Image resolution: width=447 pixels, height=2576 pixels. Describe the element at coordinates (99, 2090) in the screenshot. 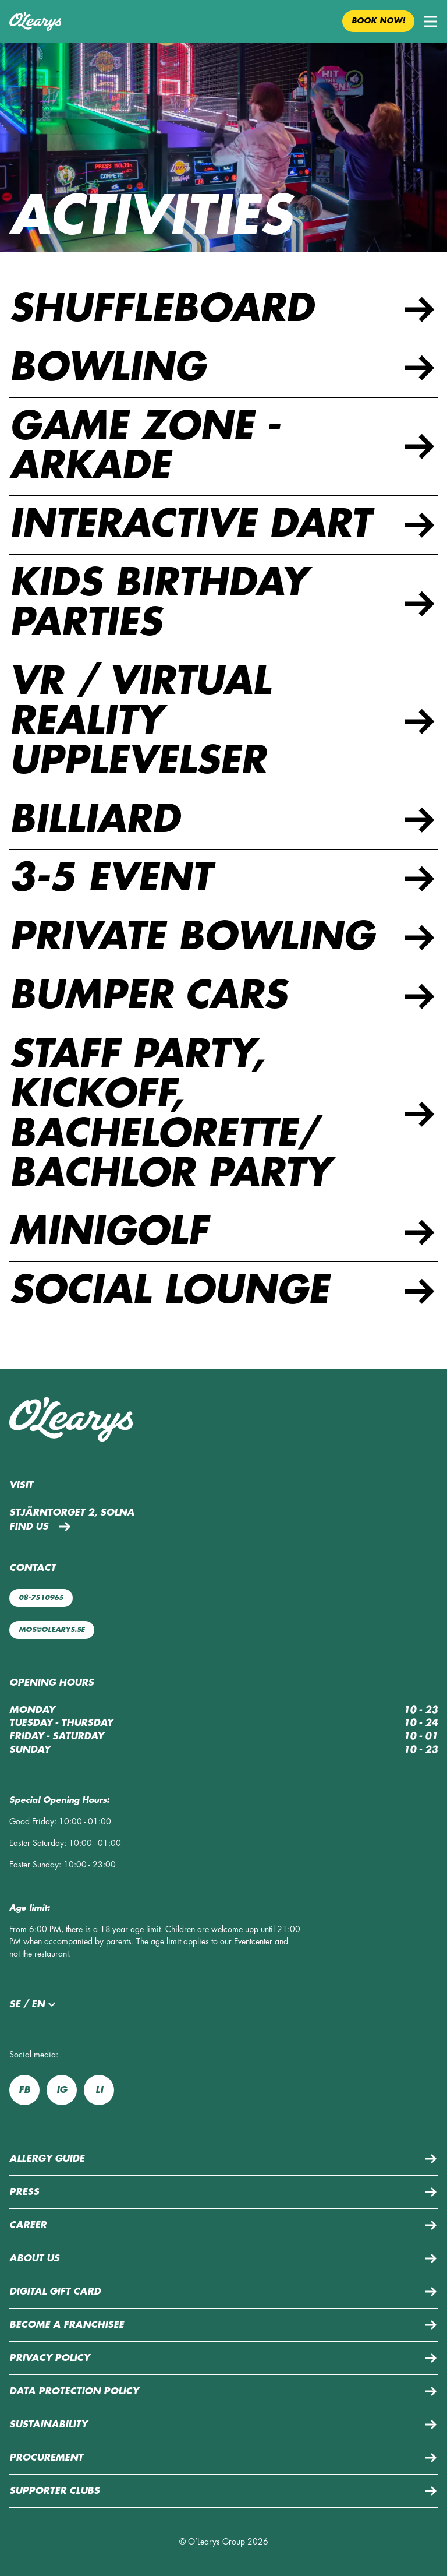

I see `li` at that location.